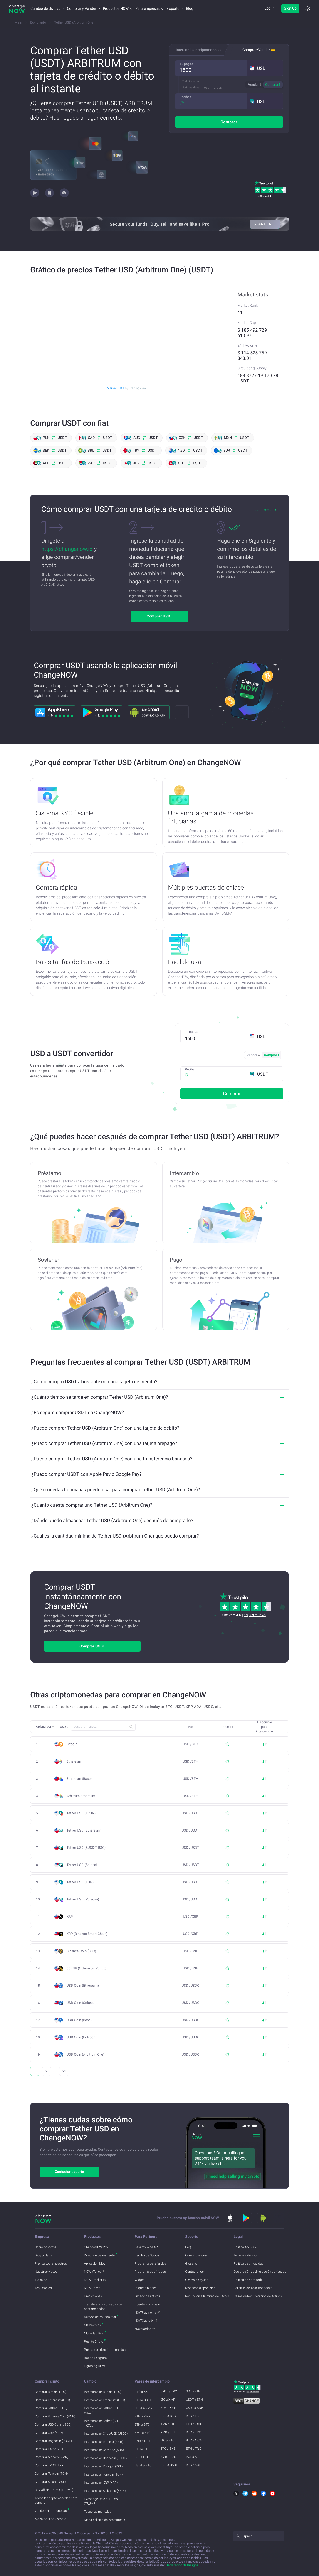 The height and width of the screenshot is (2576, 319). Describe the element at coordinates (38, 22) in the screenshot. I see `Buy crypto` at that location.